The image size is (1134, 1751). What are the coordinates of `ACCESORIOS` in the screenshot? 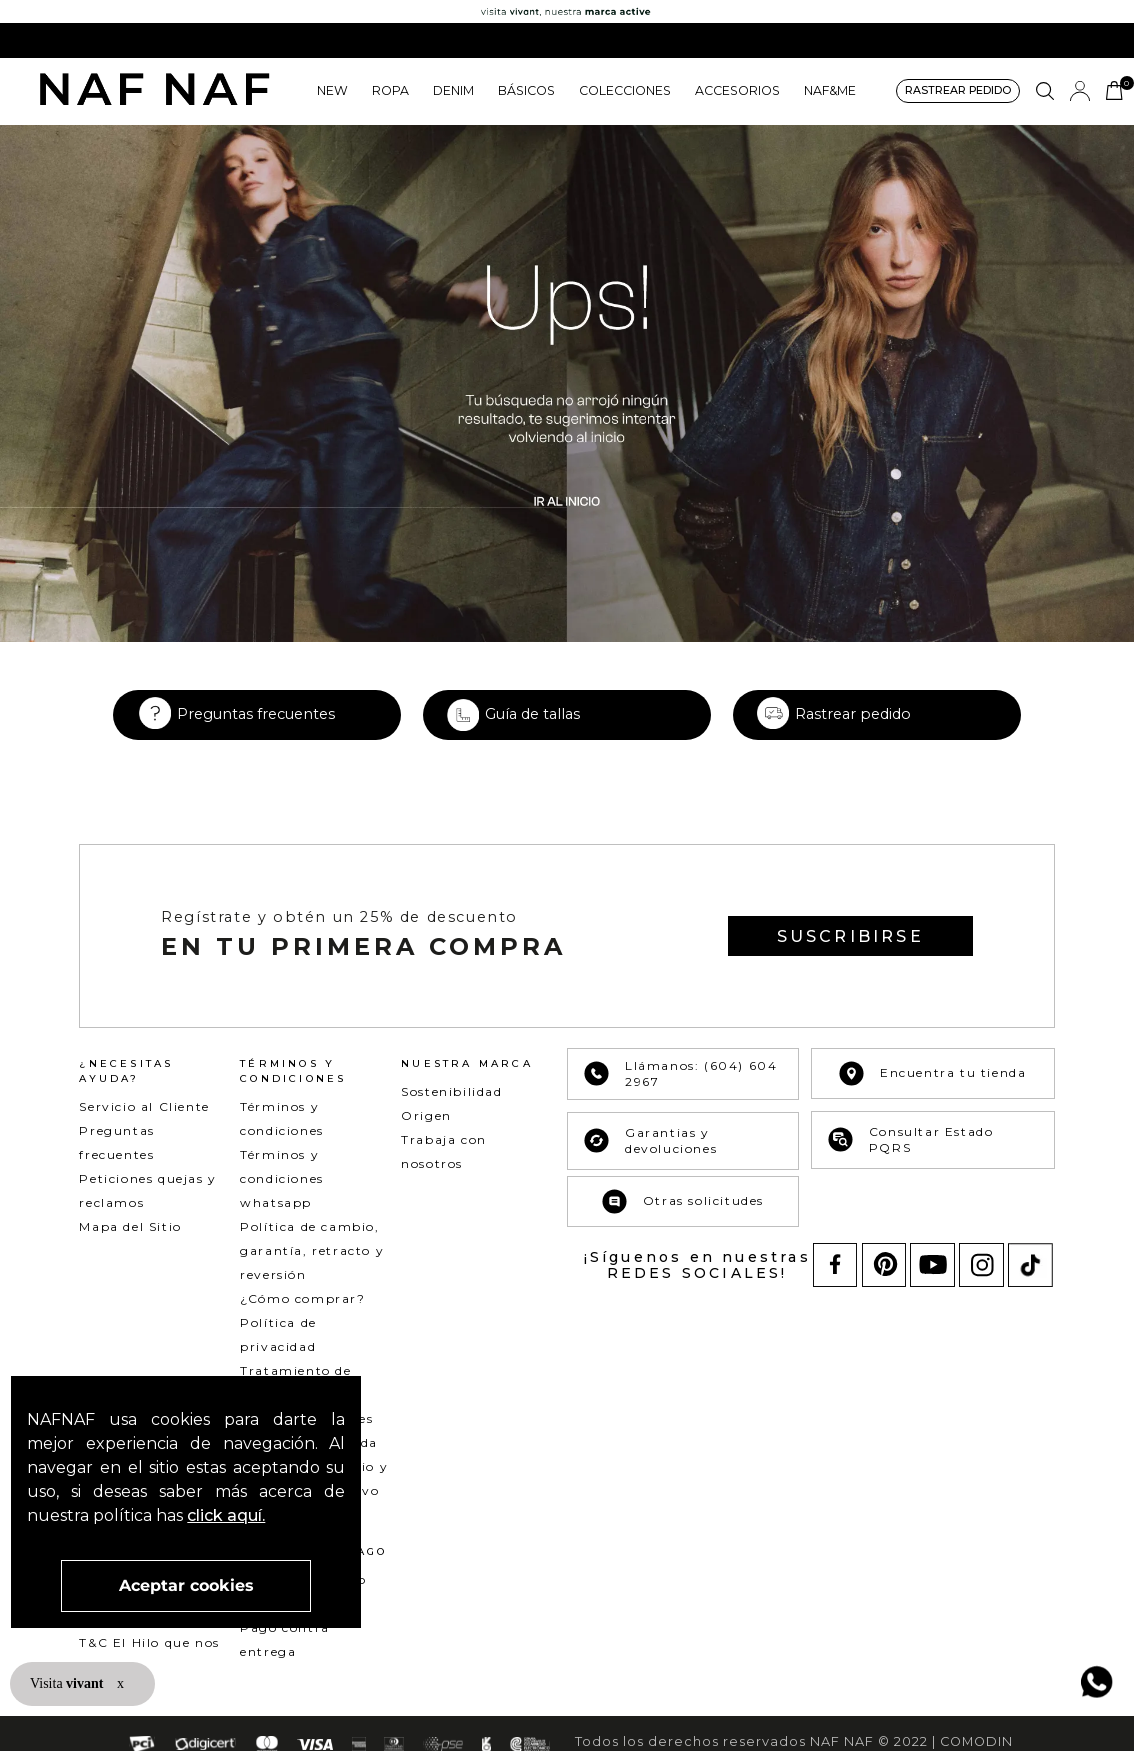 It's located at (737, 90).